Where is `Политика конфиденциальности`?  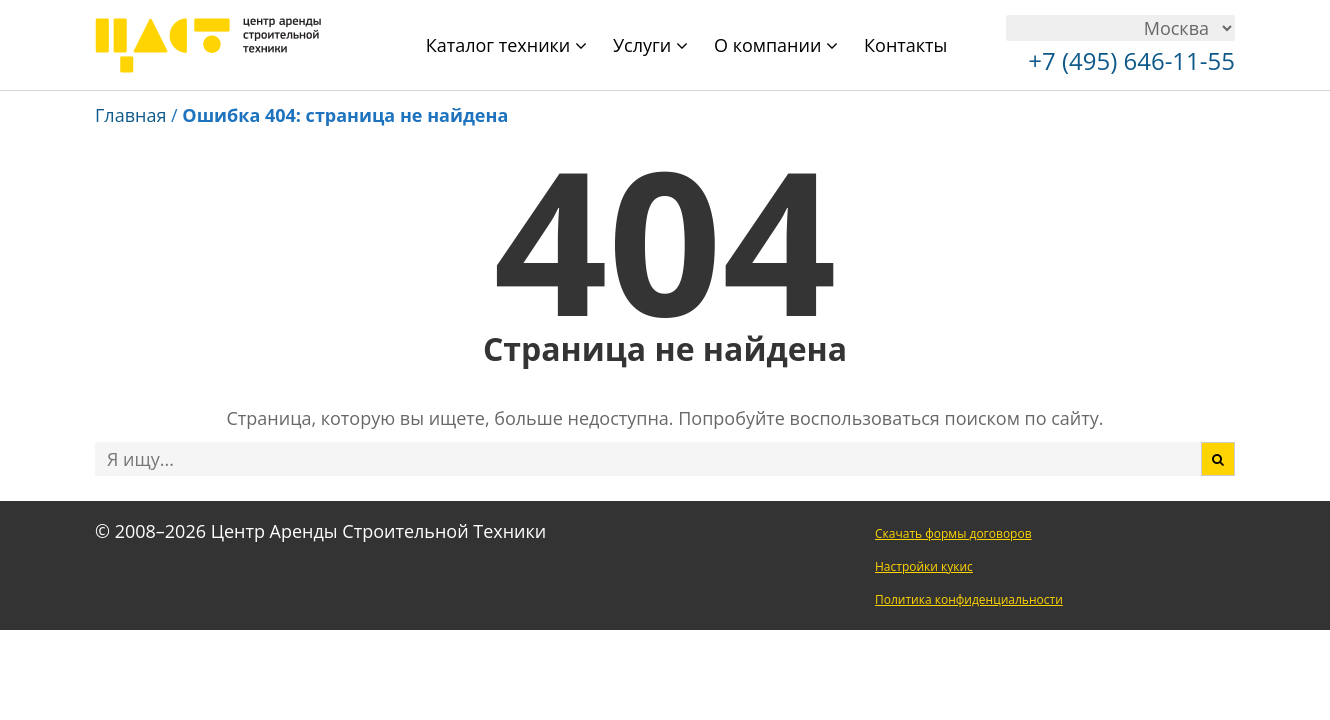
Политика конфиденциальности is located at coordinates (969, 599).